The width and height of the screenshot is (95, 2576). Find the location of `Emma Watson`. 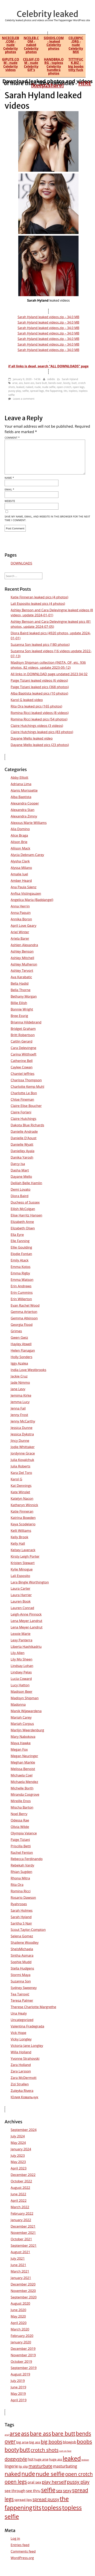

Emma Watson is located at coordinates (22, 1279).